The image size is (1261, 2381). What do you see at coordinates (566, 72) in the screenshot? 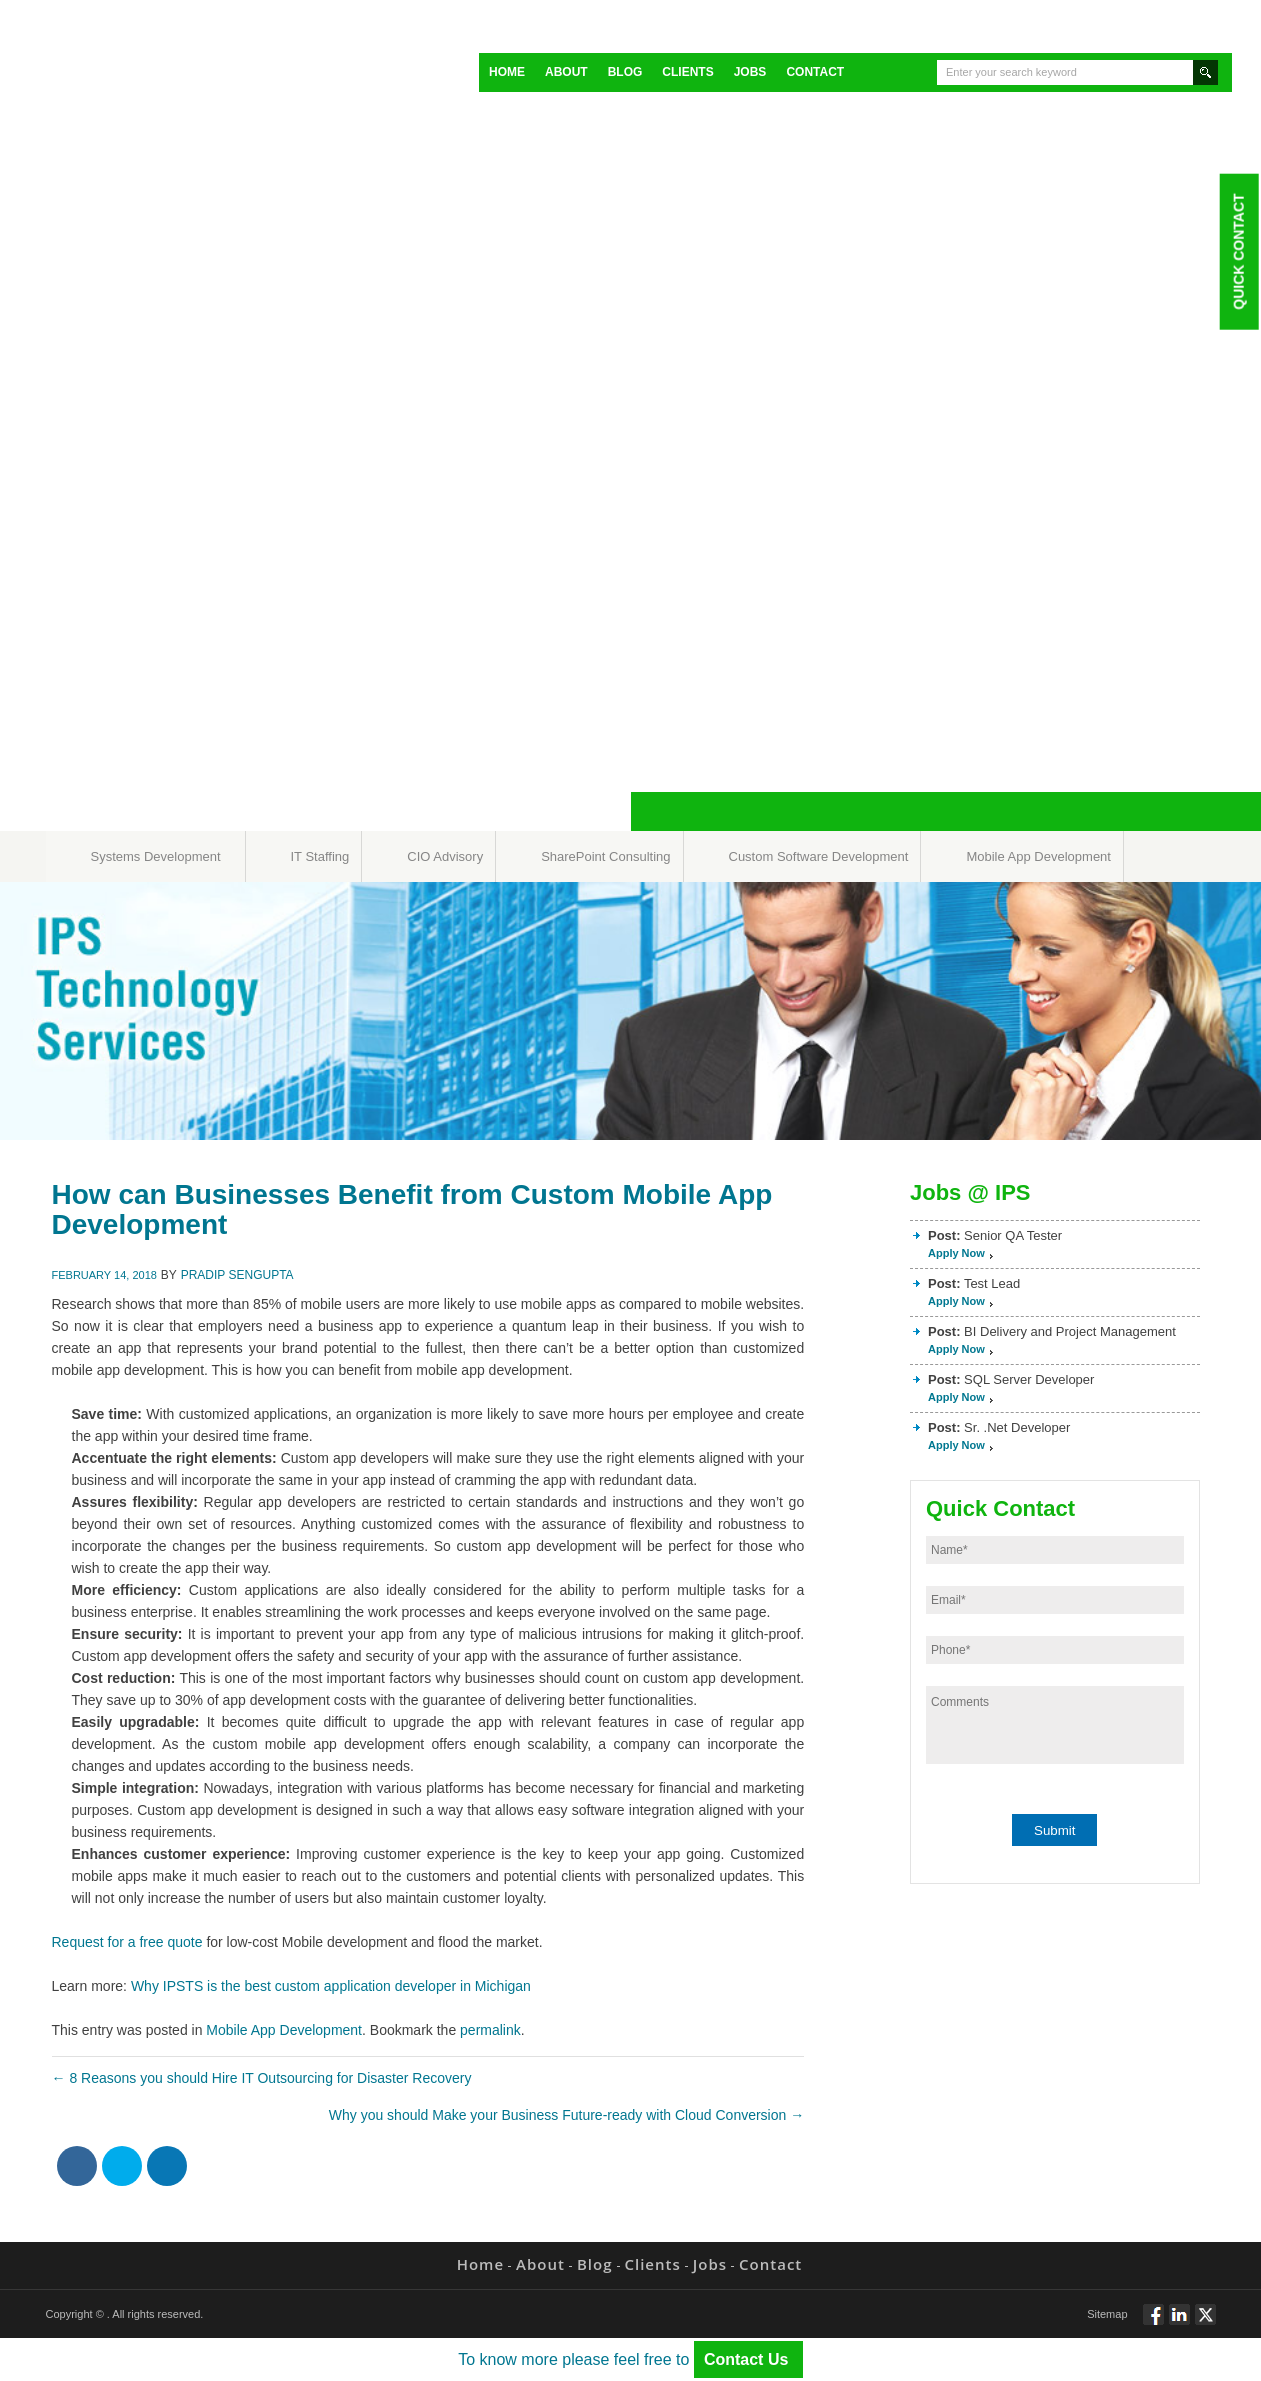
I see `About` at bounding box center [566, 72].